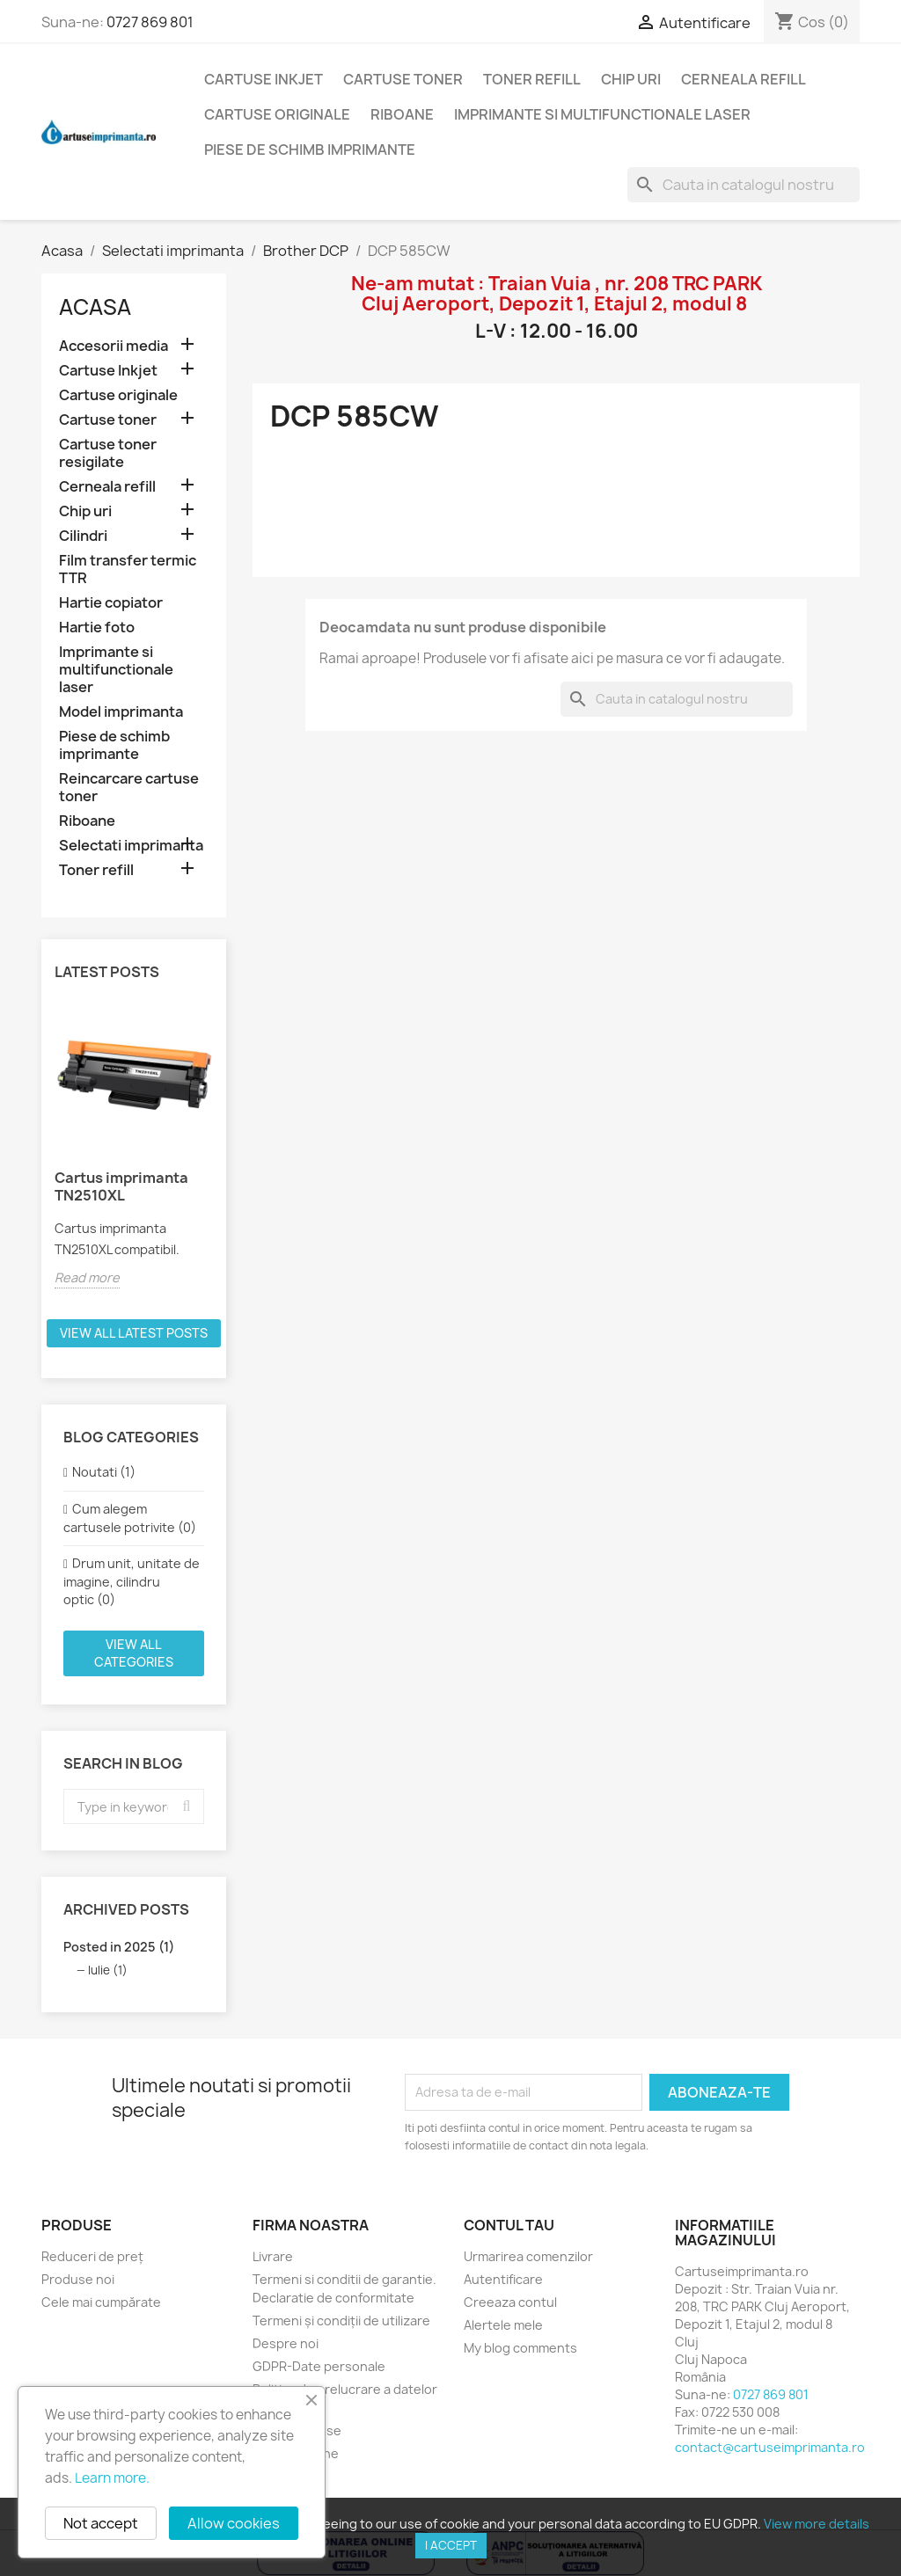 The image size is (901, 2576). I want to click on Film transfer termic TTR, so click(127, 569).